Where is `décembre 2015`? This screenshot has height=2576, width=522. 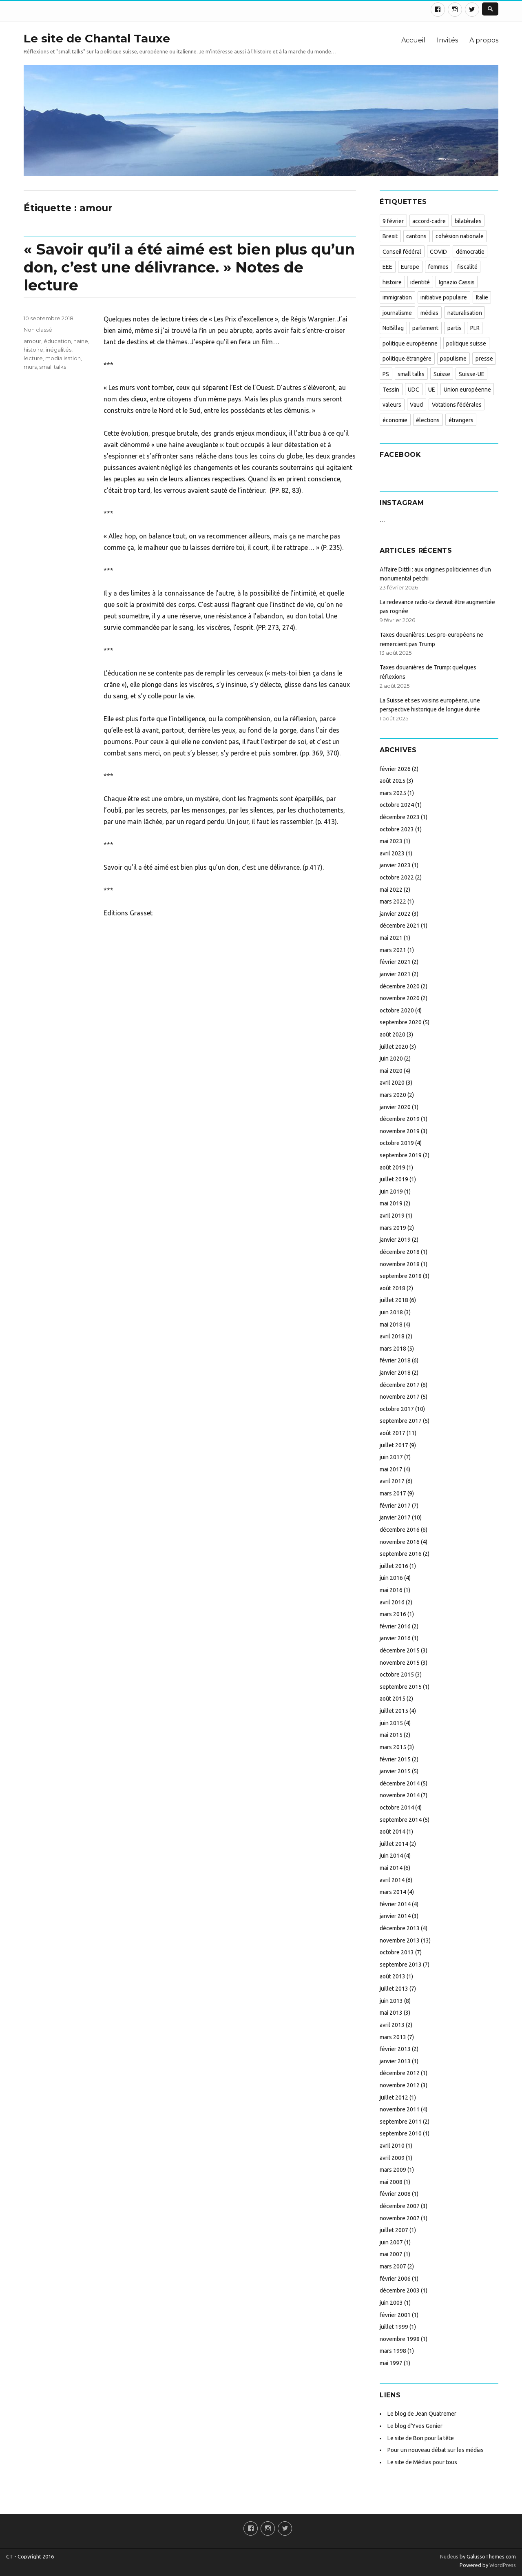
décembre 2015 is located at coordinates (400, 1650).